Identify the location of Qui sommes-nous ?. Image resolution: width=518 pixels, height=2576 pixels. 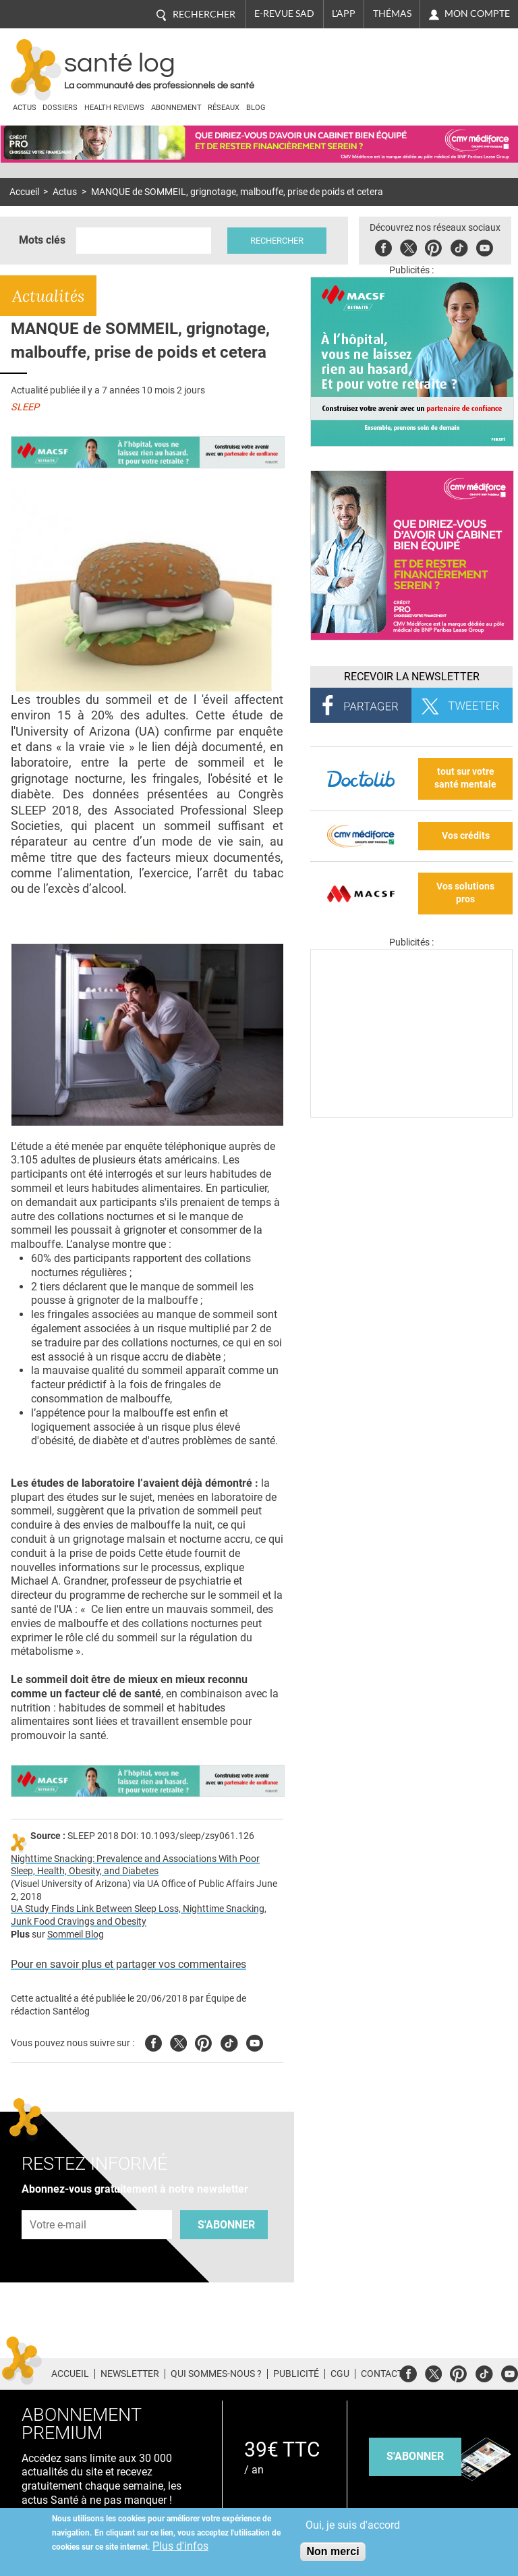
(216, 2373).